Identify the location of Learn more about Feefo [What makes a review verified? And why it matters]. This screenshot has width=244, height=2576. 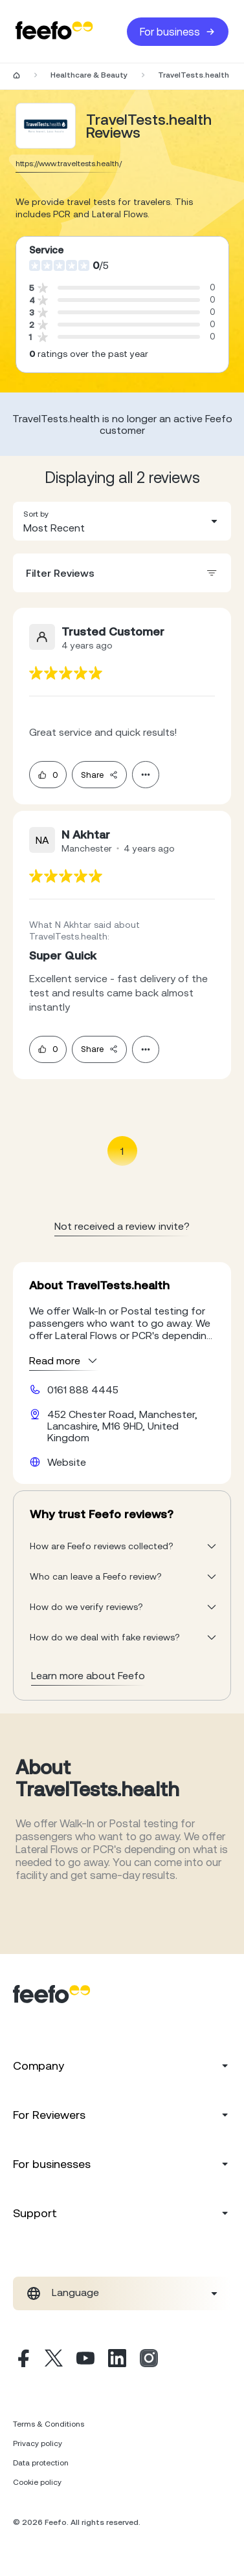
(88, 1675).